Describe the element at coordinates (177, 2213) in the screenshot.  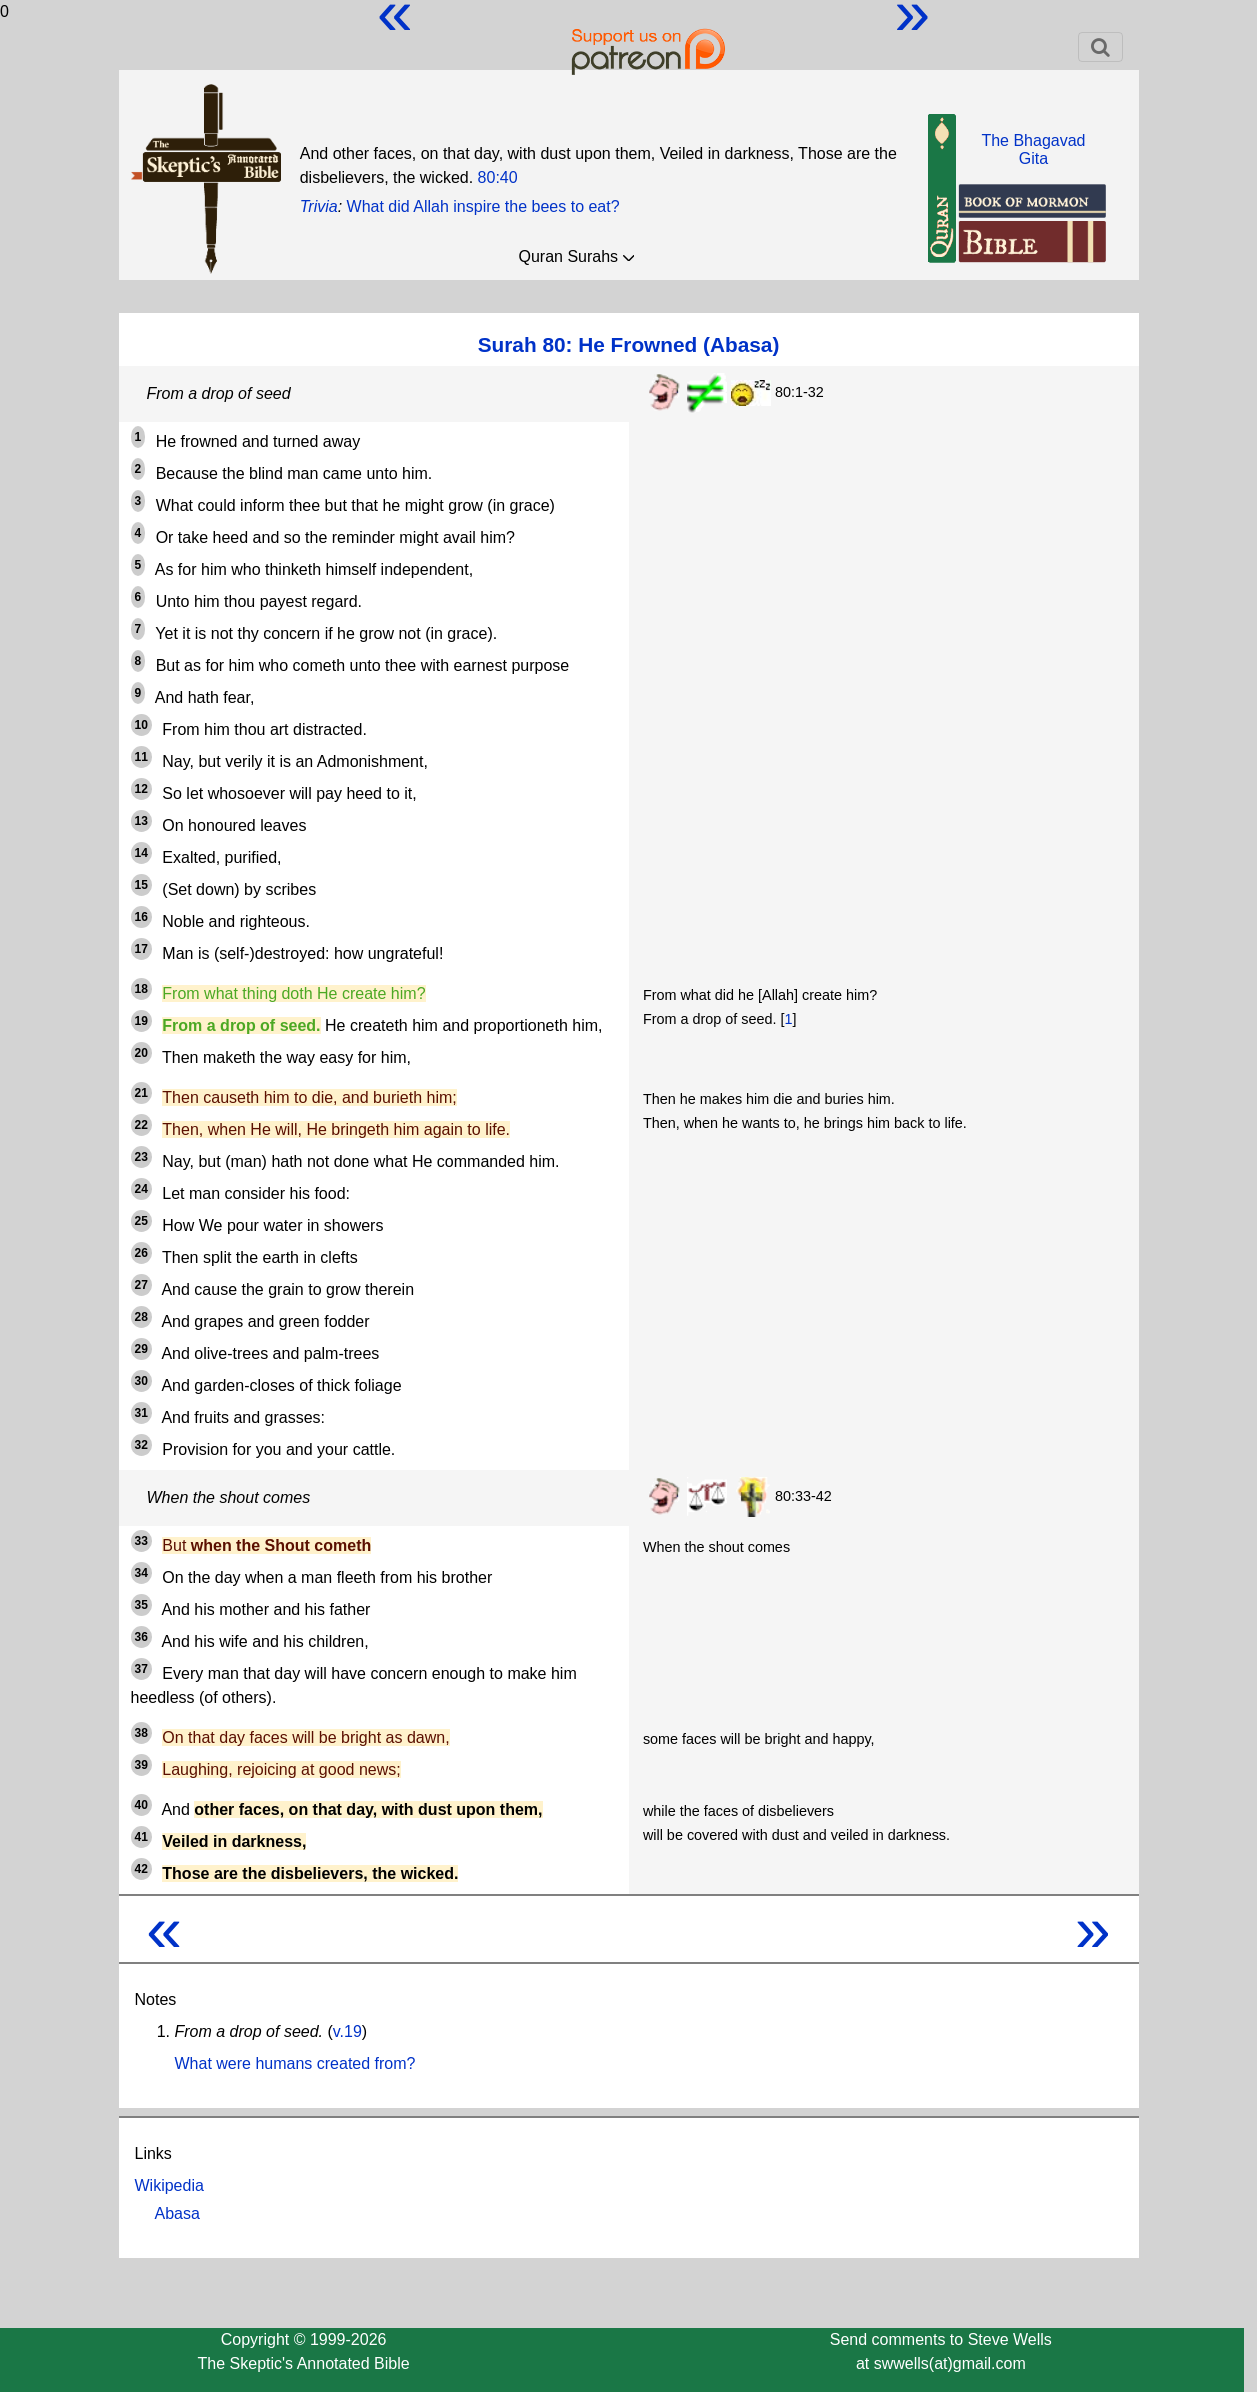
I see `Abasa` at that location.